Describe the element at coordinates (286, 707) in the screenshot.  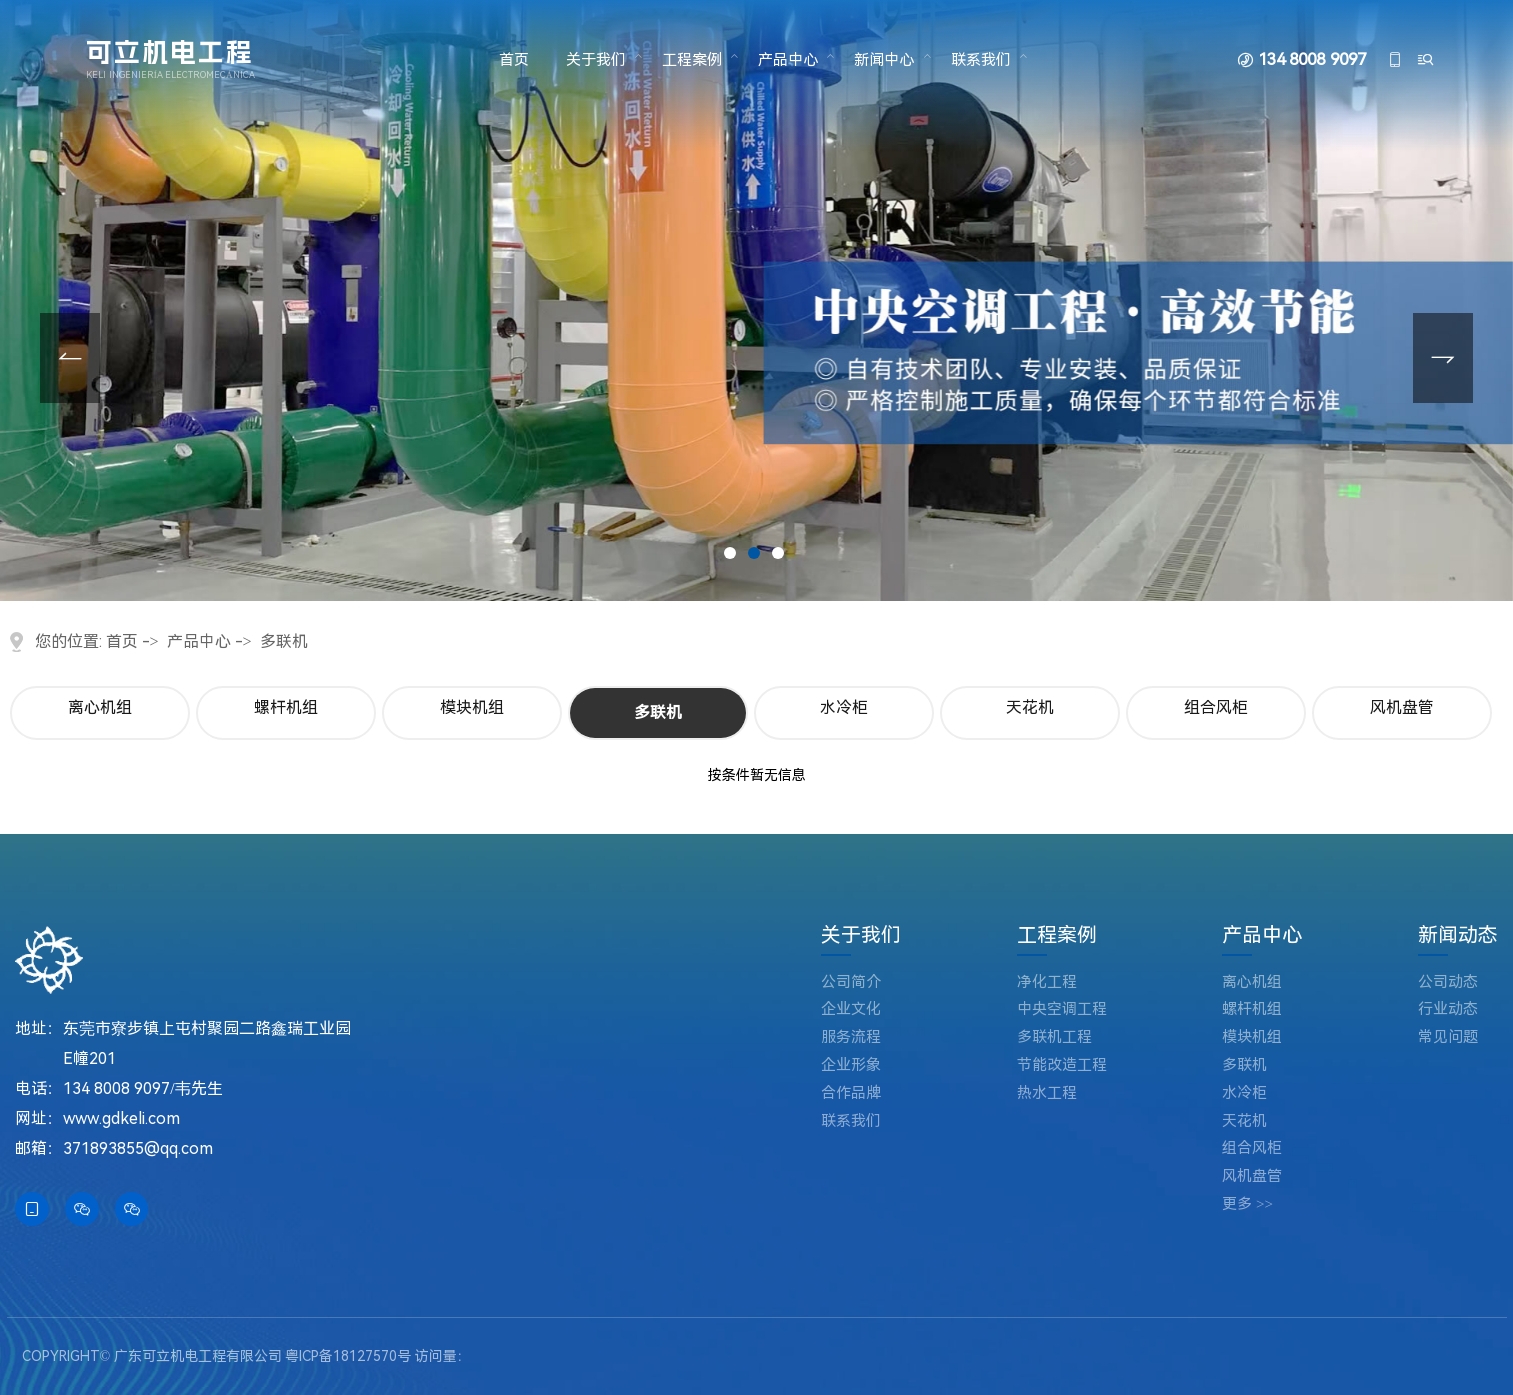
I see `螺杆机组` at that location.